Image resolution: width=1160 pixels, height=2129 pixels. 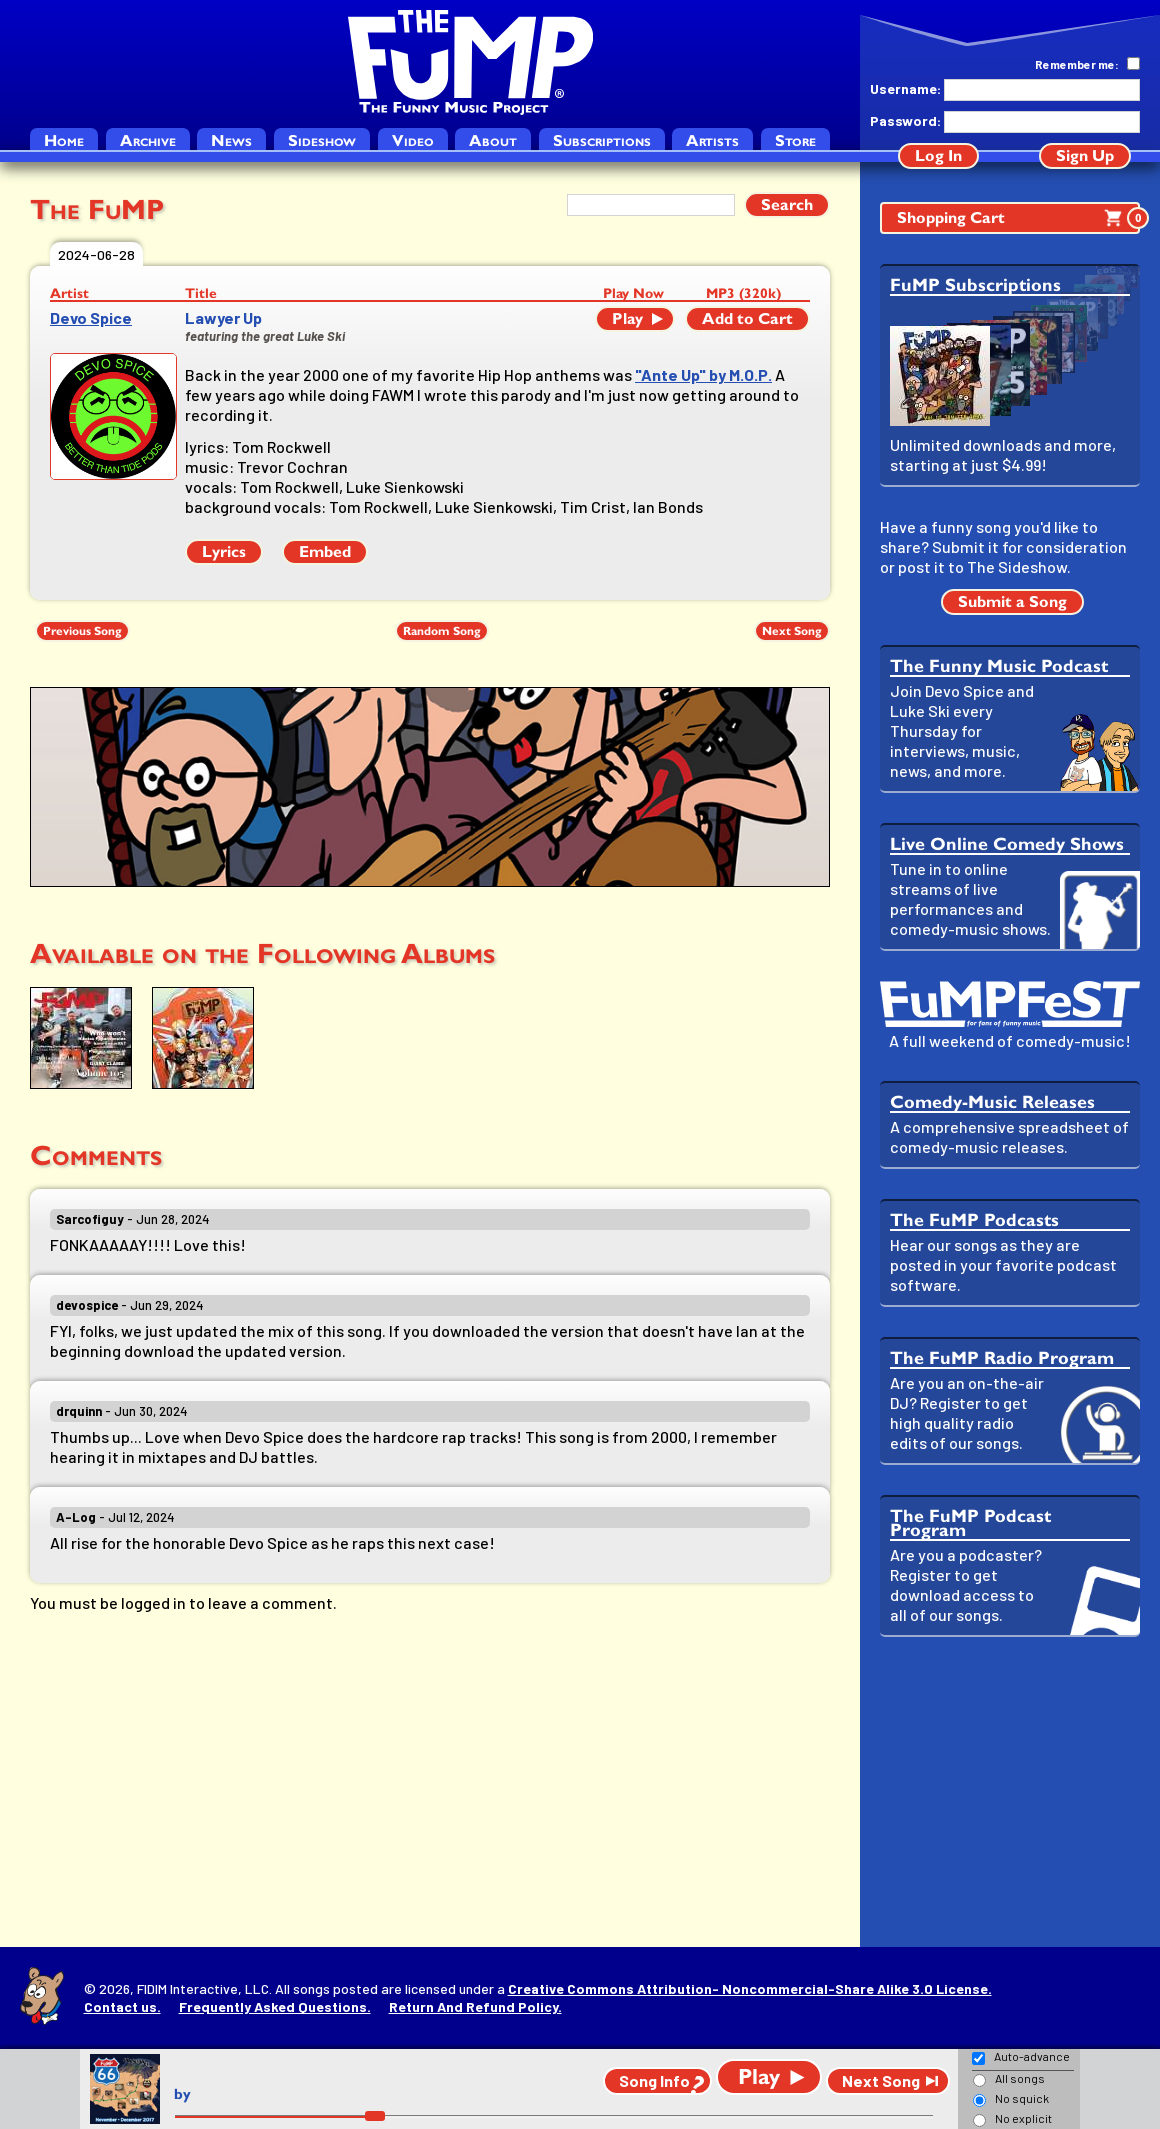 What do you see at coordinates (654, 2080) in the screenshot?
I see `Song Info` at bounding box center [654, 2080].